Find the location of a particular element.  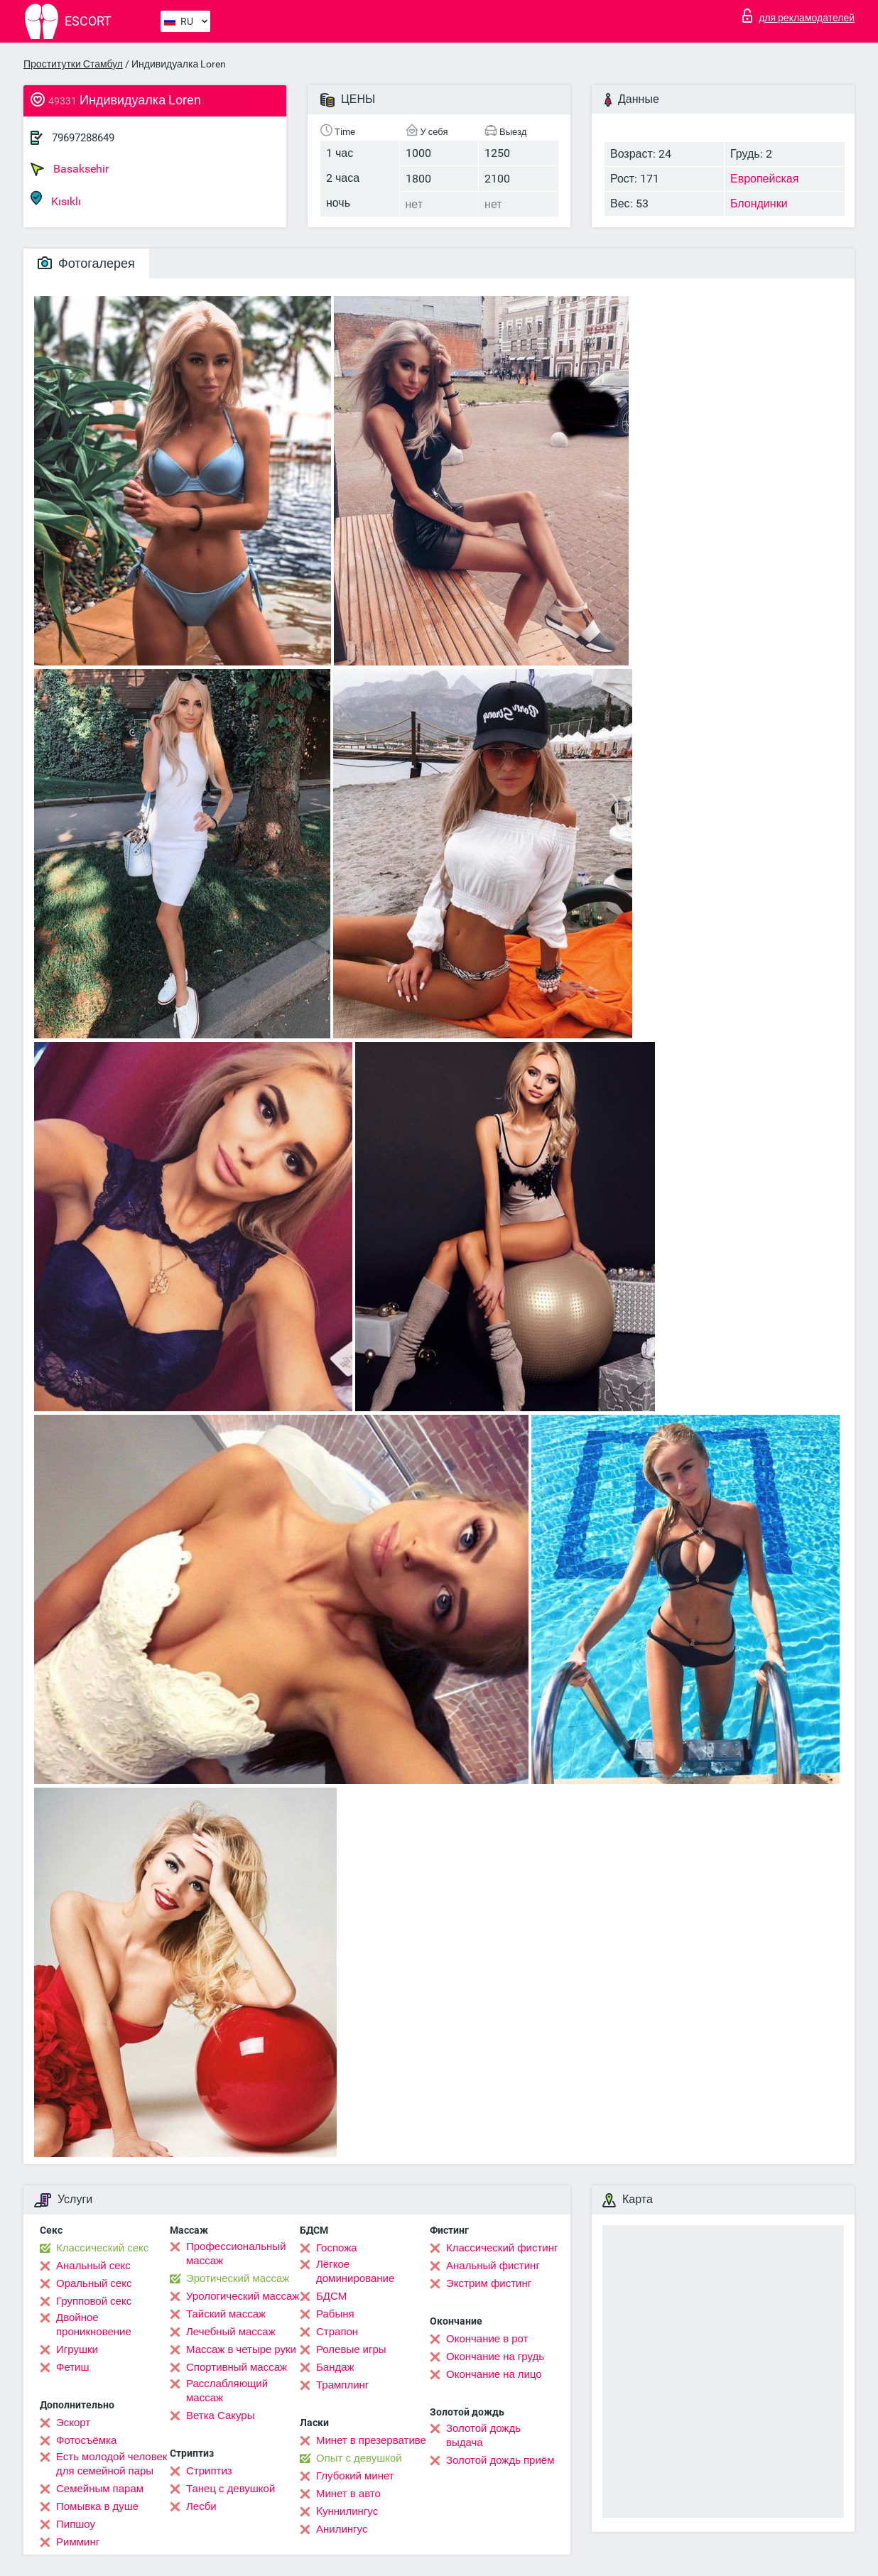

Проститутки Стамбул is located at coordinates (73, 64).